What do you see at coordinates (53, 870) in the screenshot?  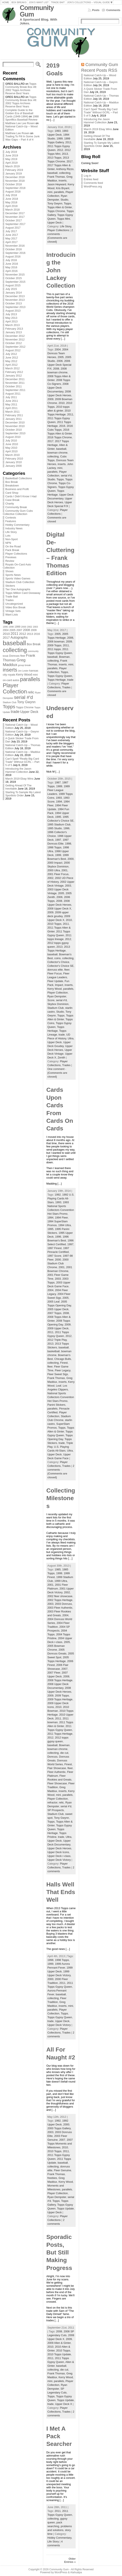 I see `2000 Ultra` at bounding box center [53, 870].